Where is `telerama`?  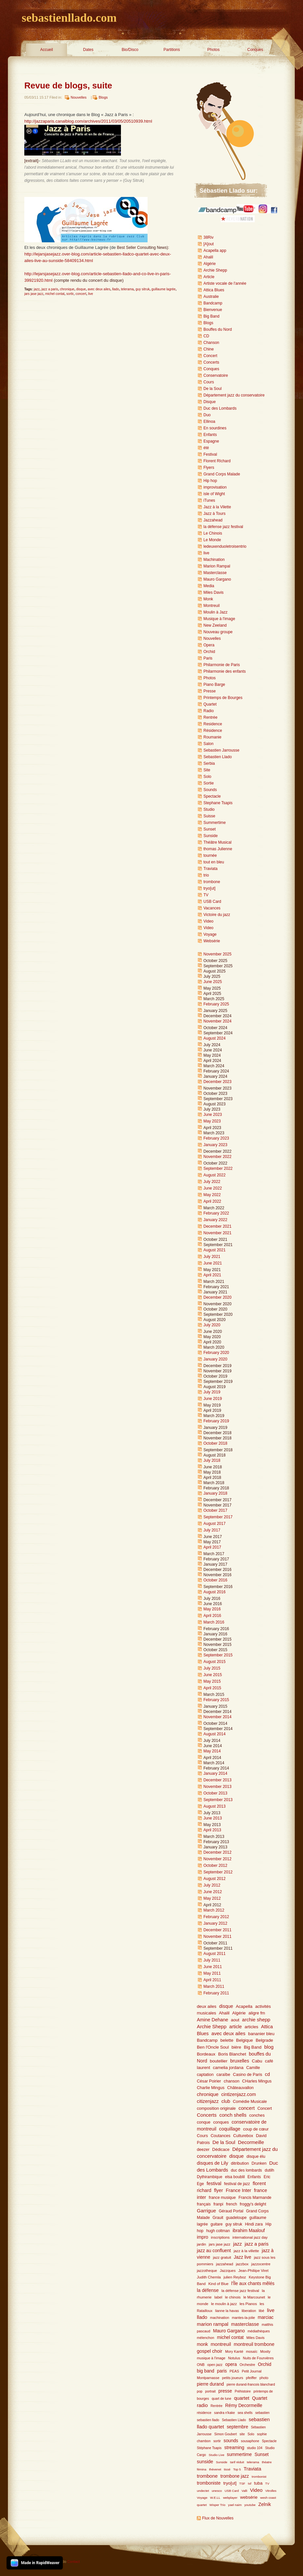
telerama is located at coordinates (127, 289).